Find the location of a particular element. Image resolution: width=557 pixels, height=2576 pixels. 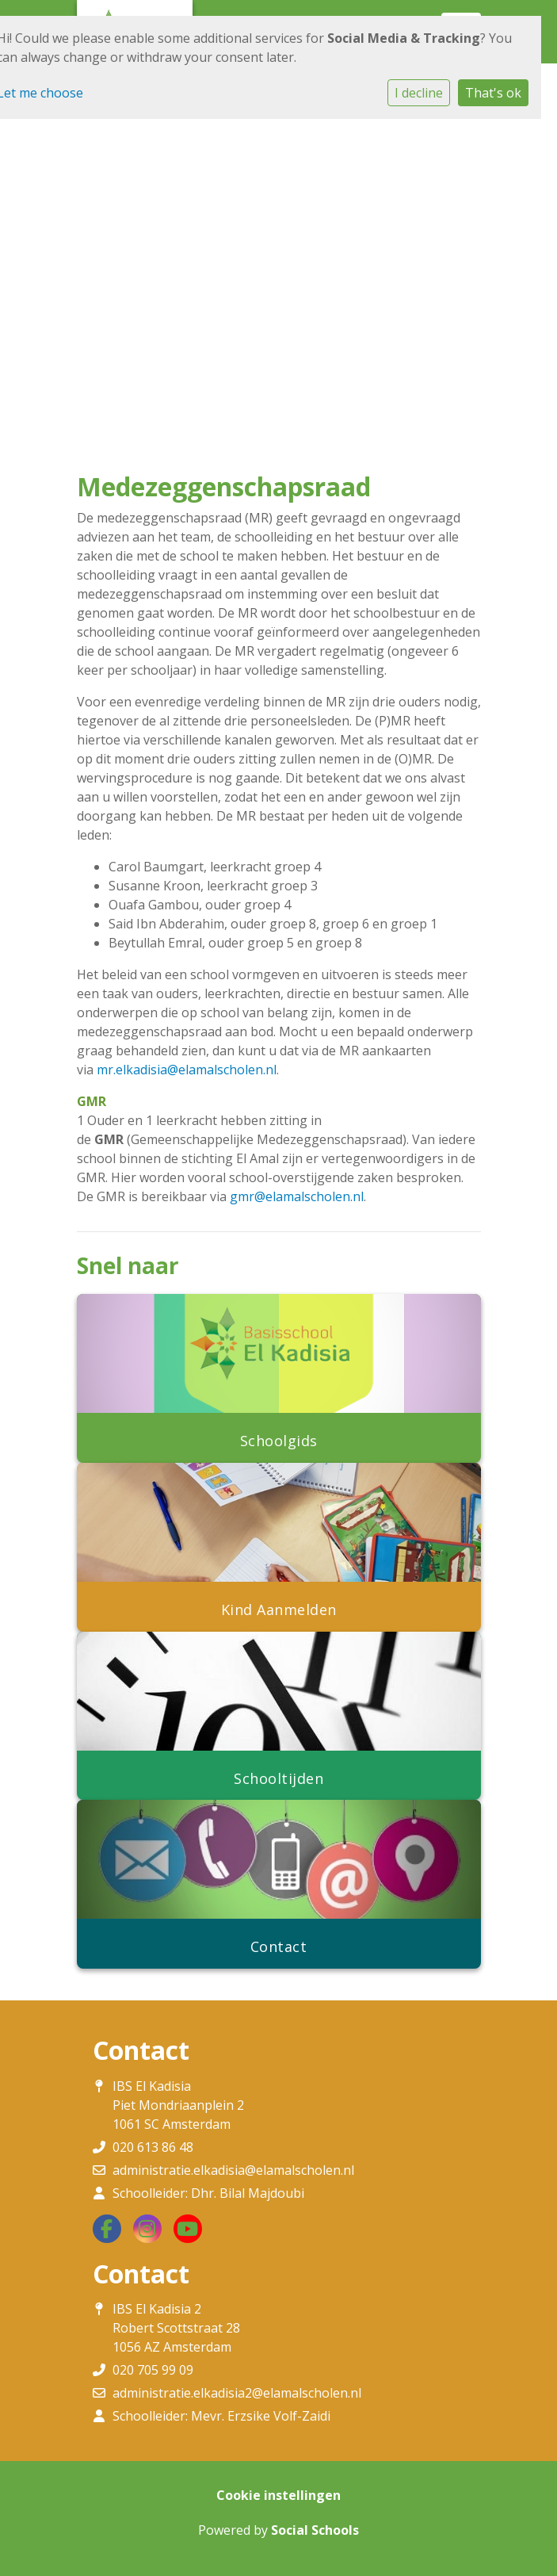

administratie.elkadisia2@elamalscholen.nl is located at coordinates (237, 2393).